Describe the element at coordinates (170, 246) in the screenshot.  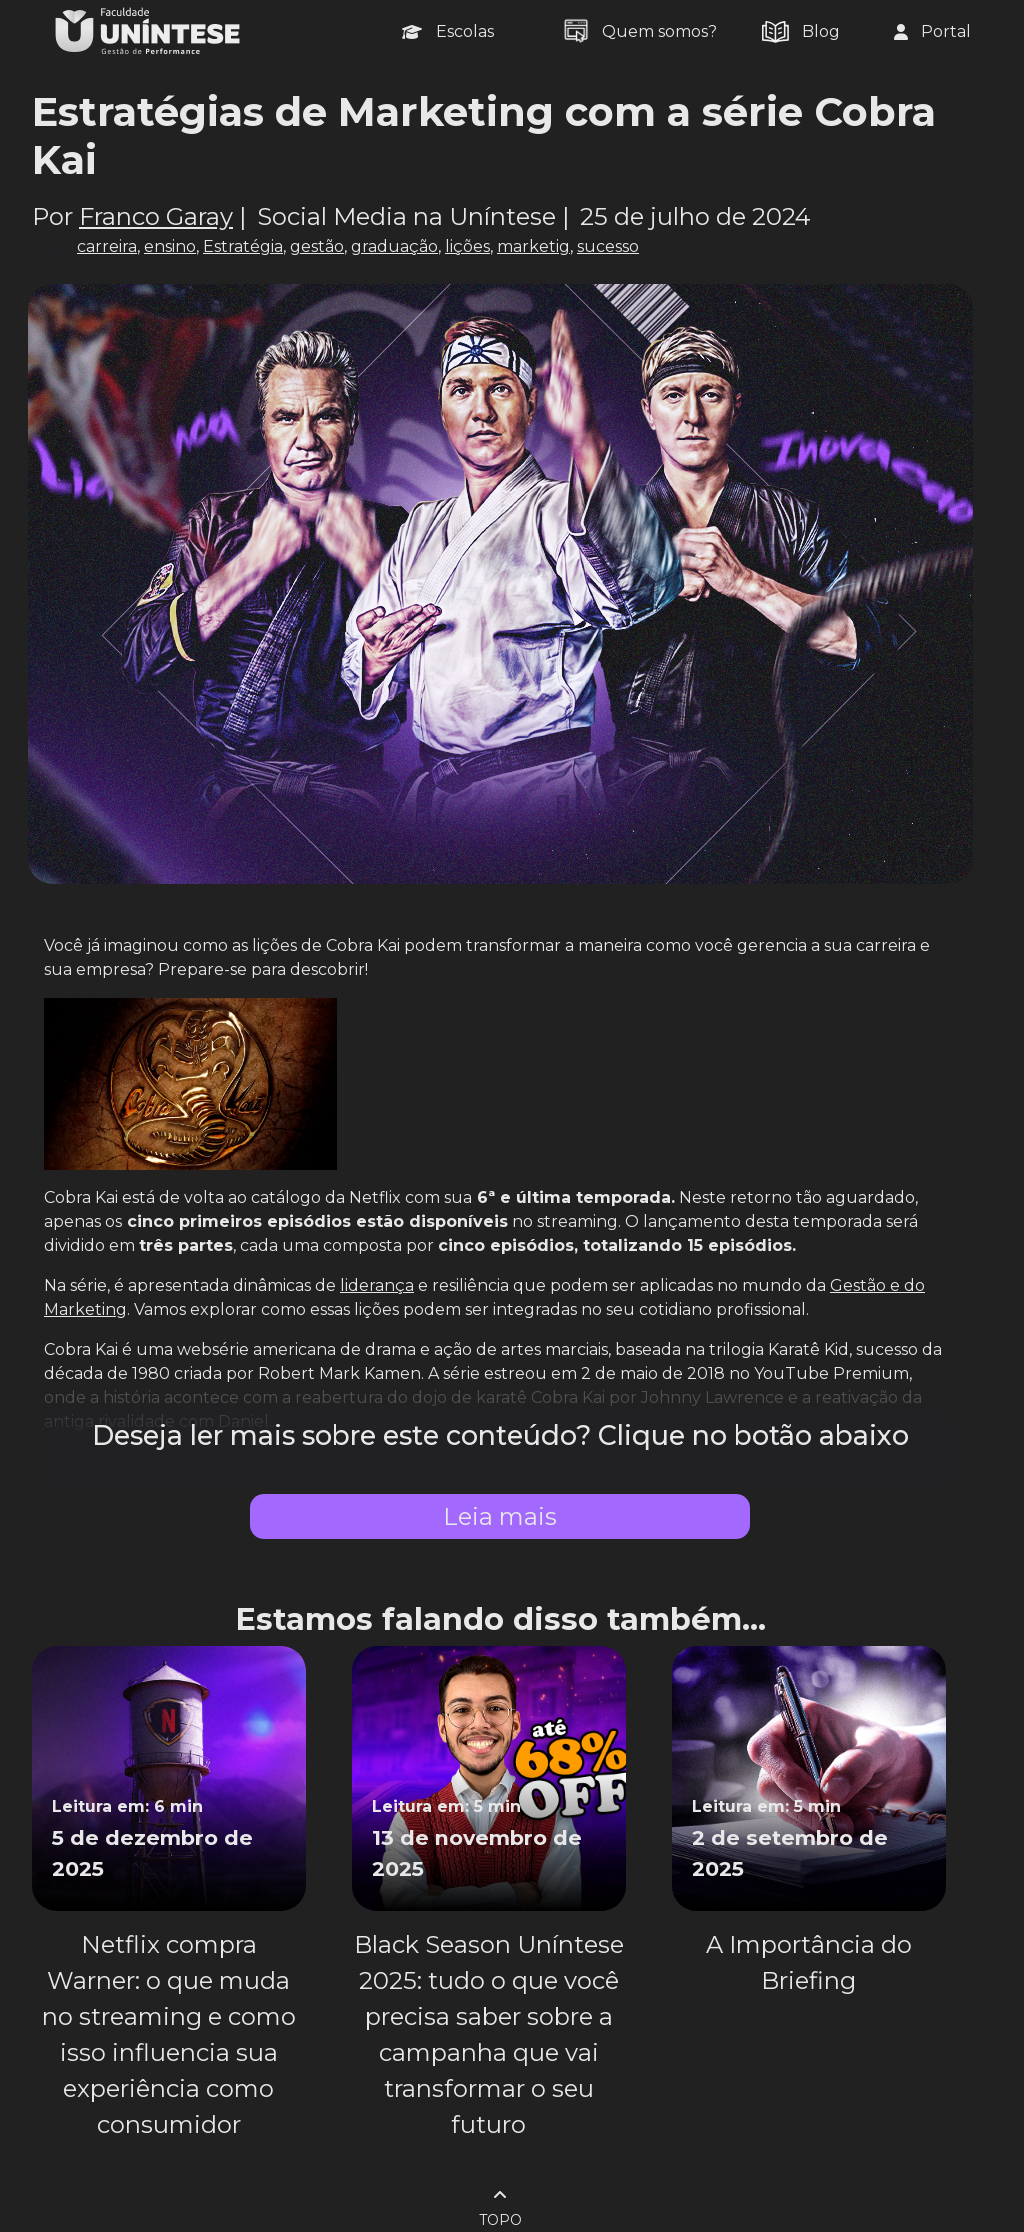
I see `ensino` at that location.